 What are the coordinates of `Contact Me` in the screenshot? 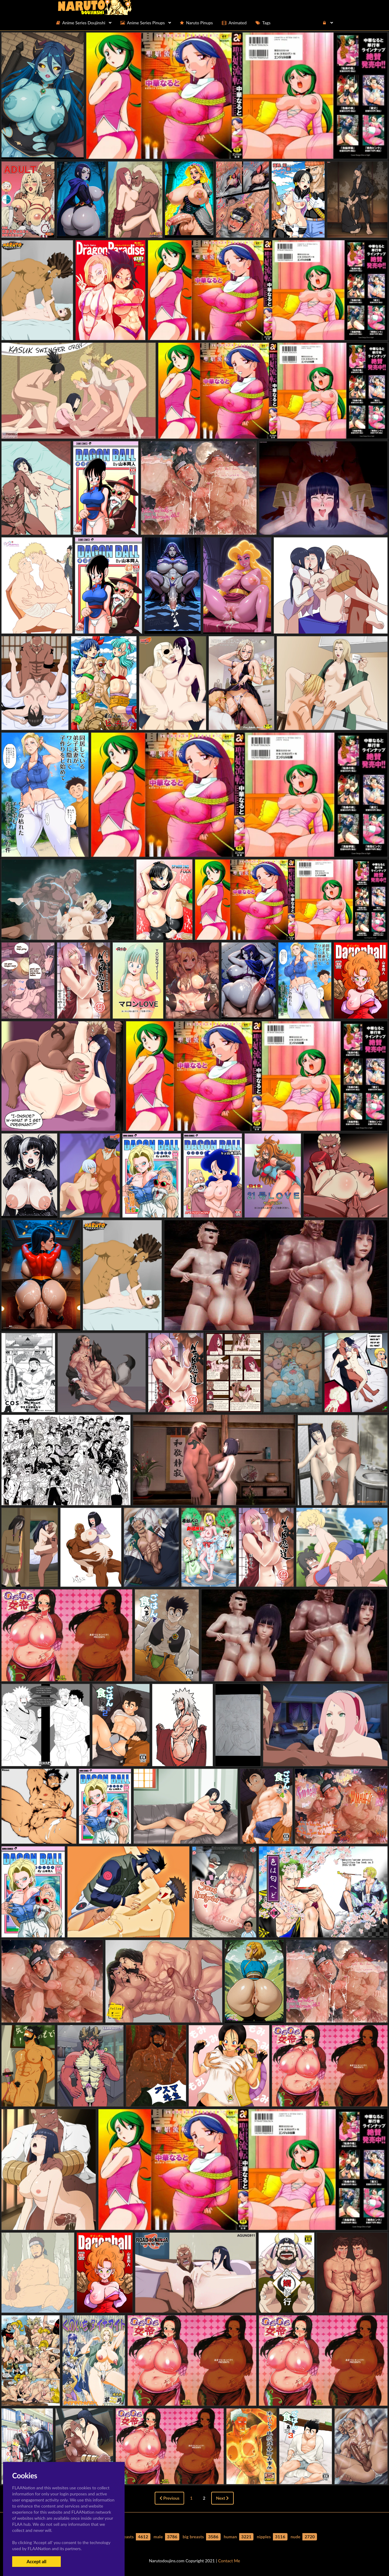 It's located at (229, 2560).